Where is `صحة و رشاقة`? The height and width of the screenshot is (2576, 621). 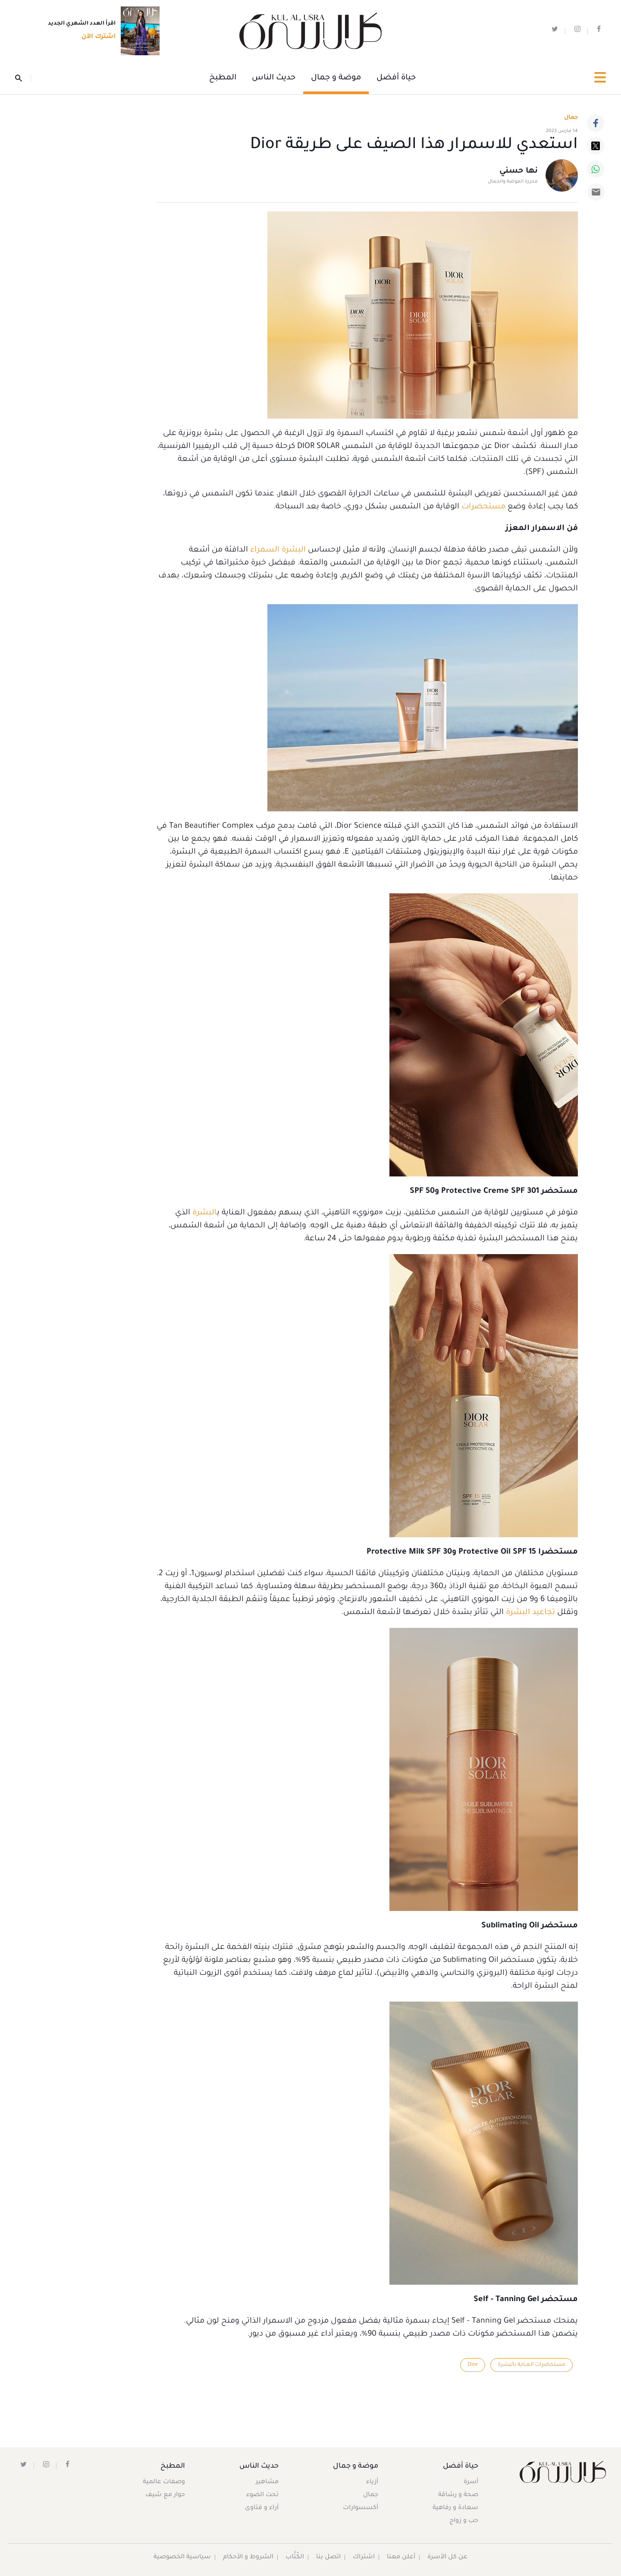 صحة و رشاقة is located at coordinates (458, 2495).